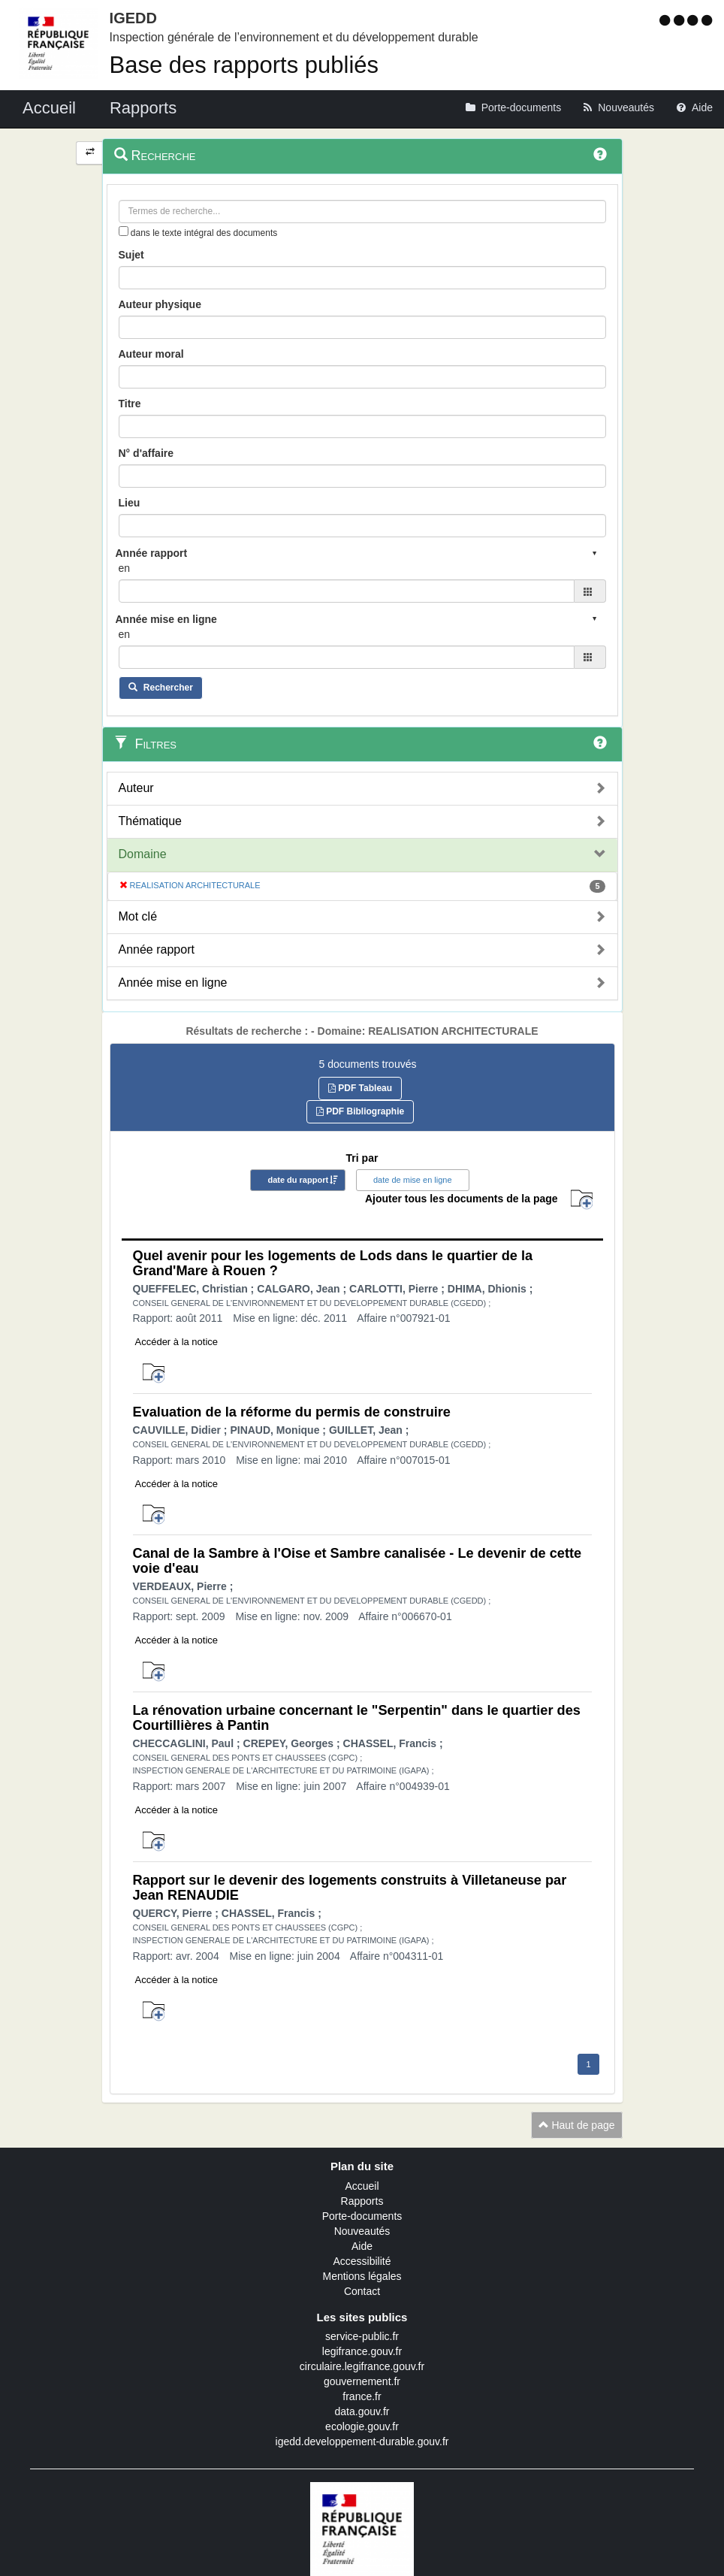  What do you see at coordinates (576, 2125) in the screenshot?
I see `Haut de page` at bounding box center [576, 2125].